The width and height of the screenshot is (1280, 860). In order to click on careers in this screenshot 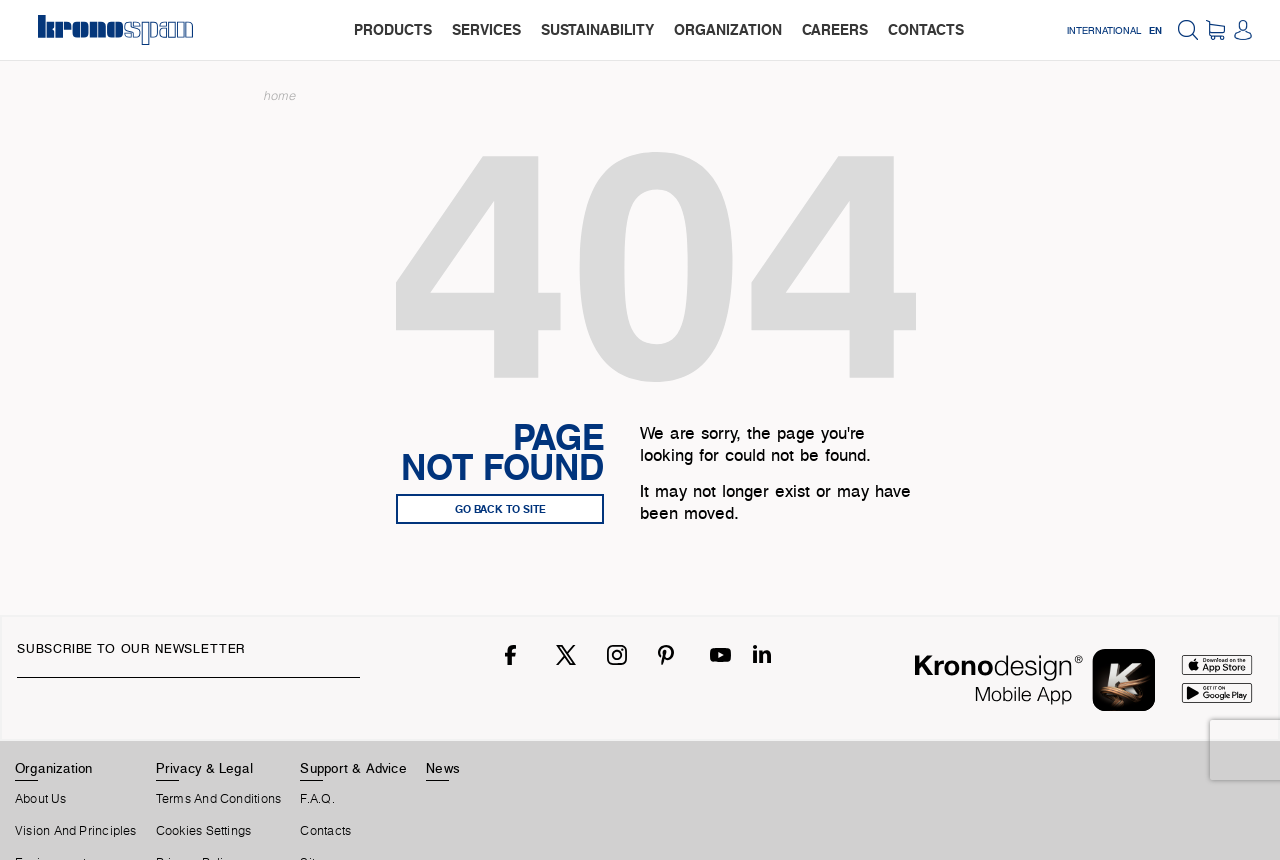, I will do `click(835, 29)`.